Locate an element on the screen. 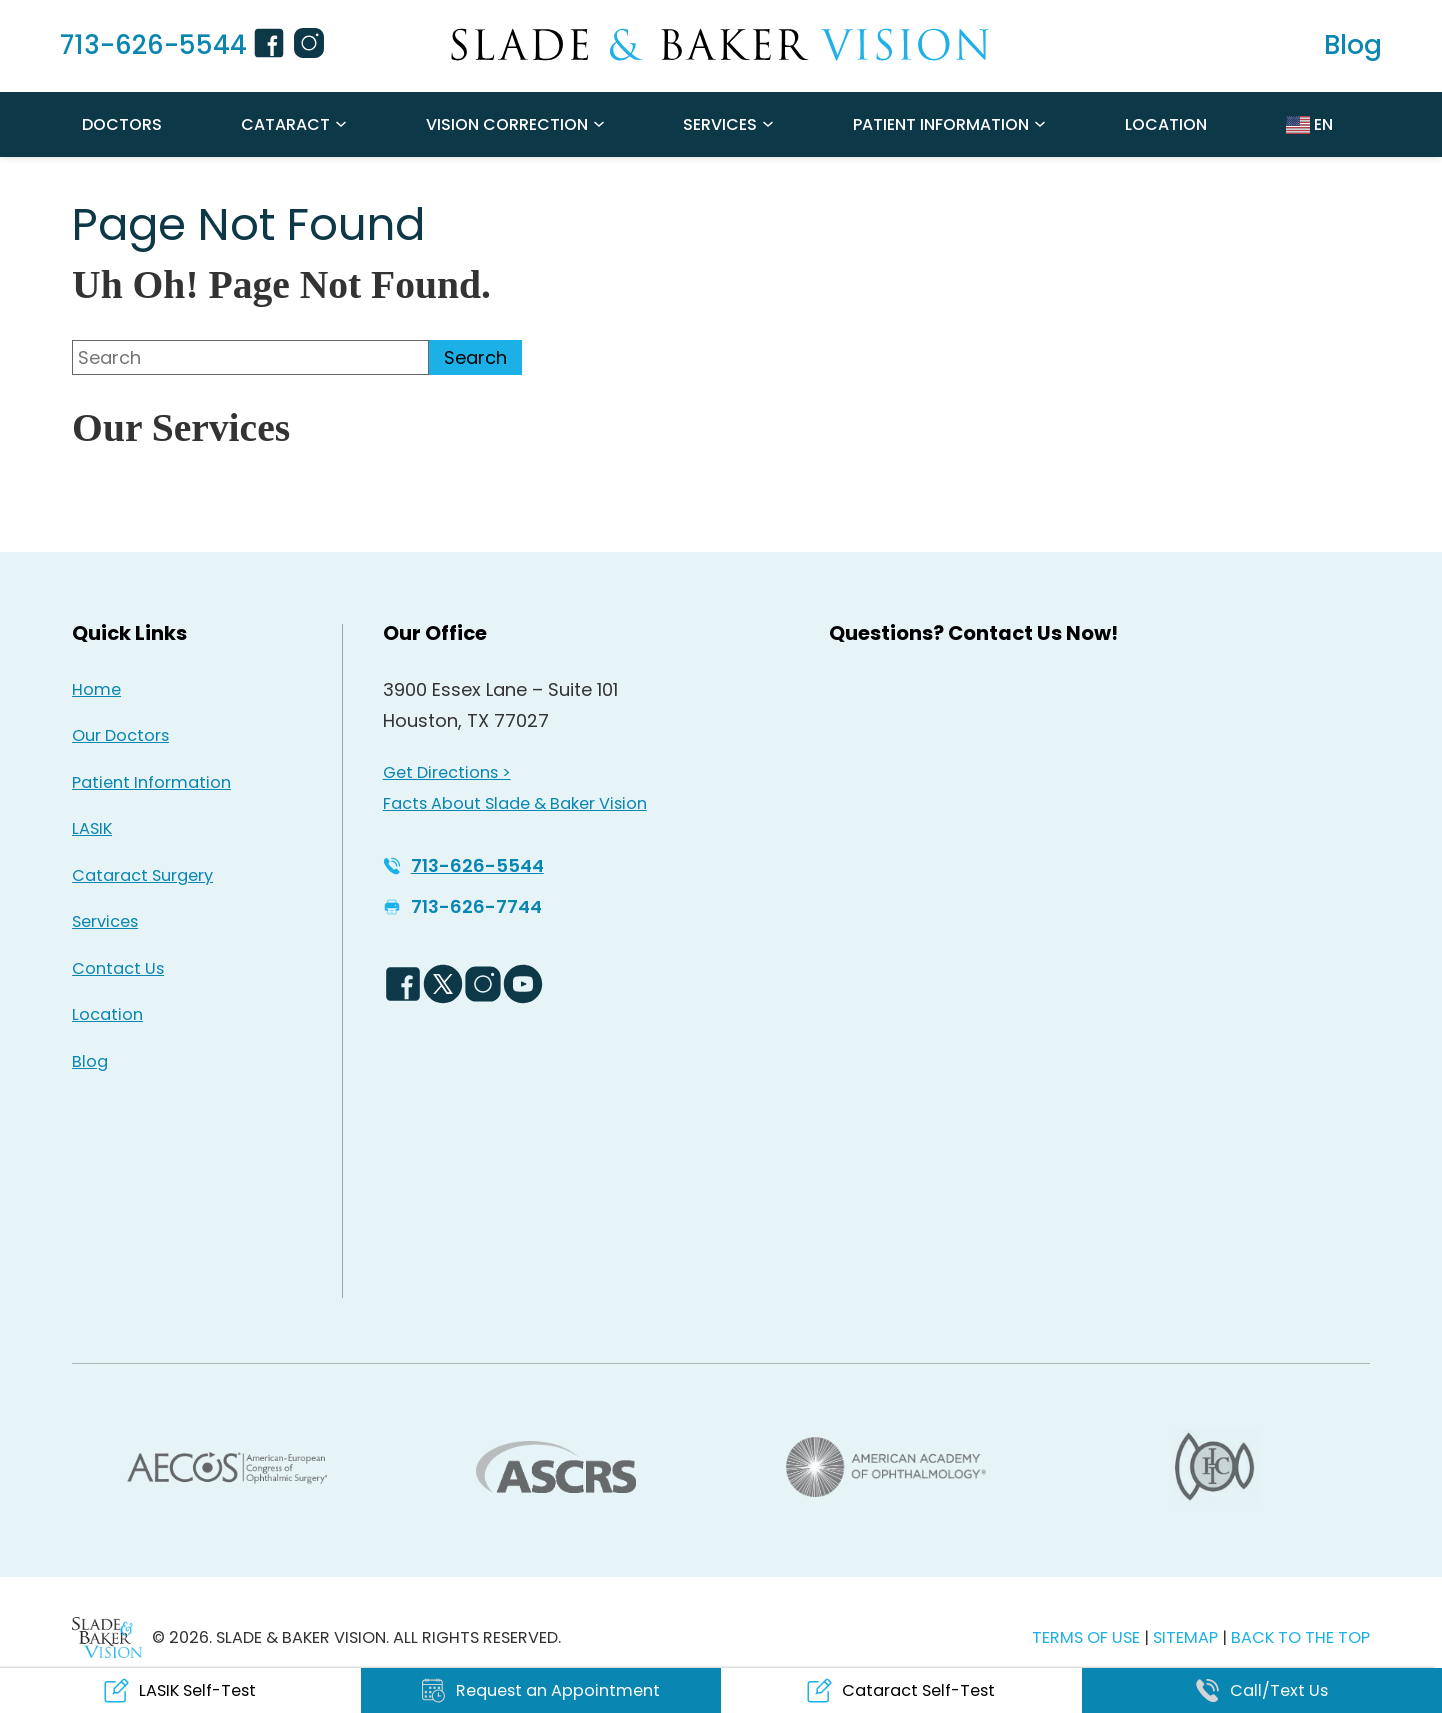  Get Directions > [Get Directions > - Opens in new tab] is located at coordinates (447, 772).